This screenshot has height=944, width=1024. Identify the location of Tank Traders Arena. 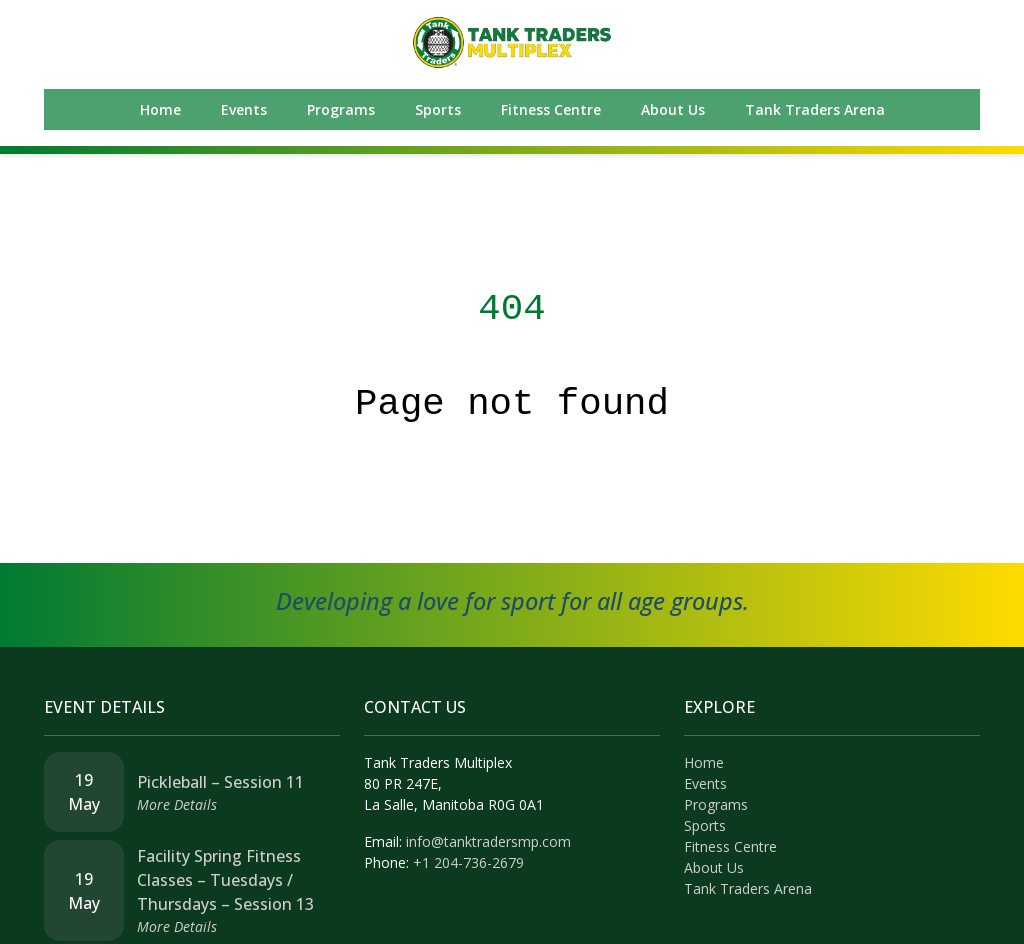
(815, 109).